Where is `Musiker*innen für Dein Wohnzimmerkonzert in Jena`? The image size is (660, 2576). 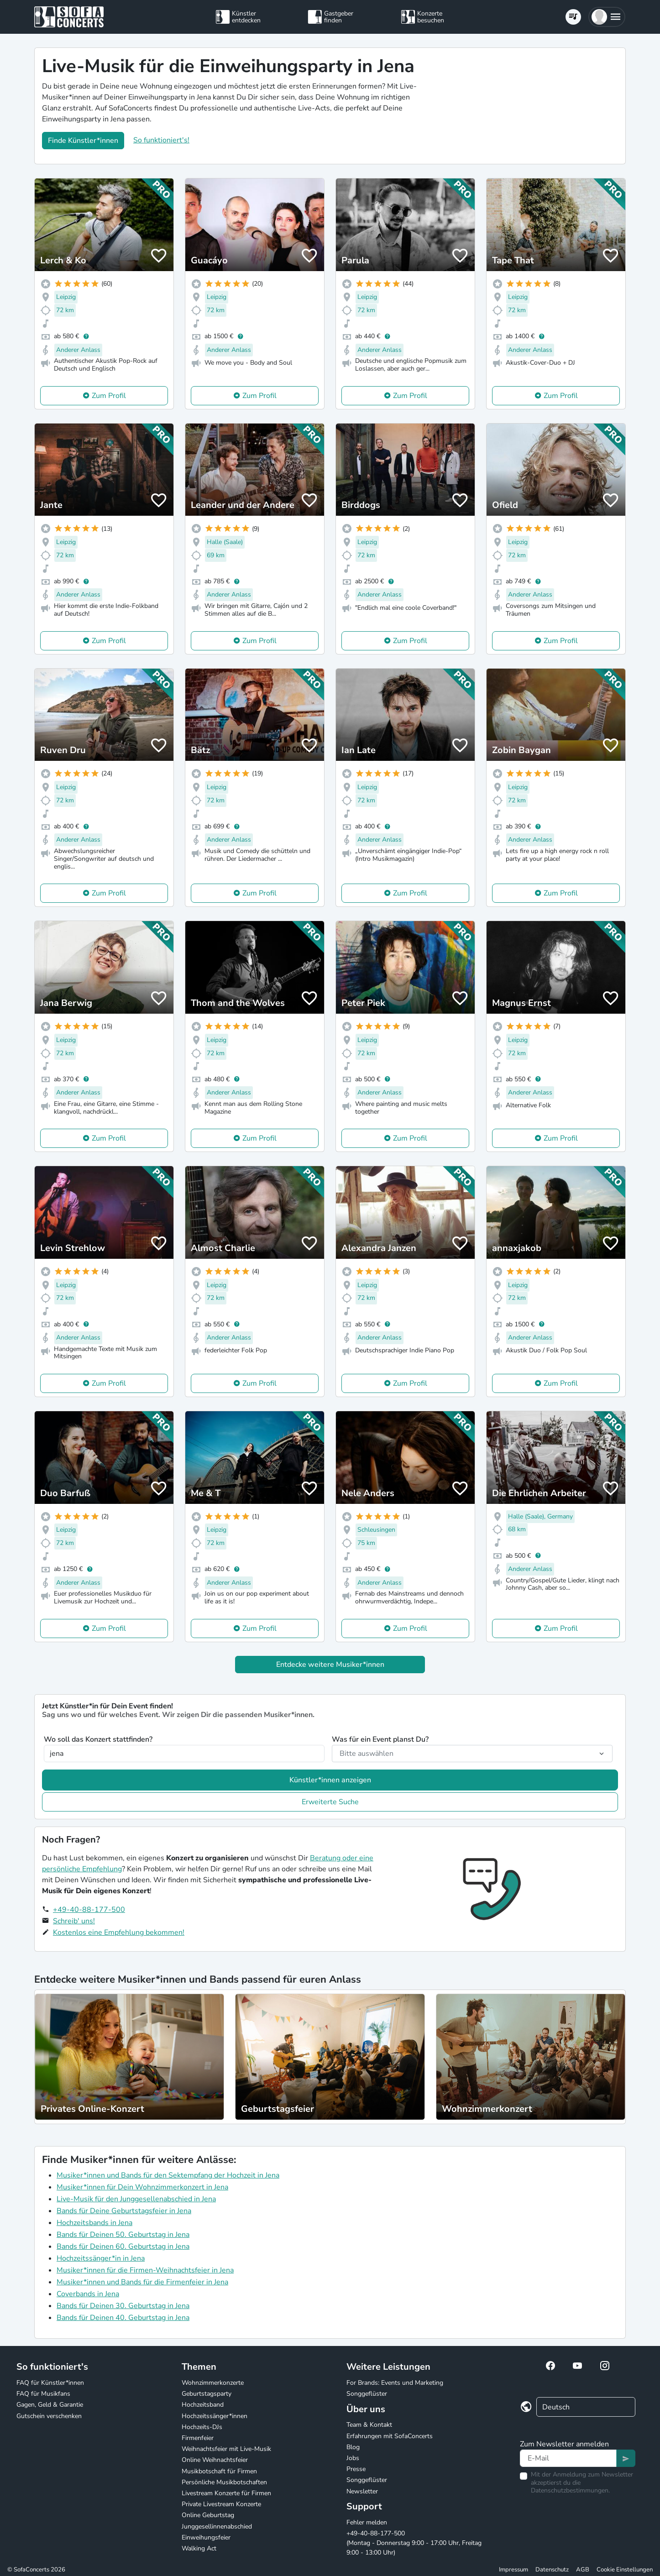 Musiker*innen für Dein Wohnzimmerkonzert in Jena is located at coordinates (142, 2187).